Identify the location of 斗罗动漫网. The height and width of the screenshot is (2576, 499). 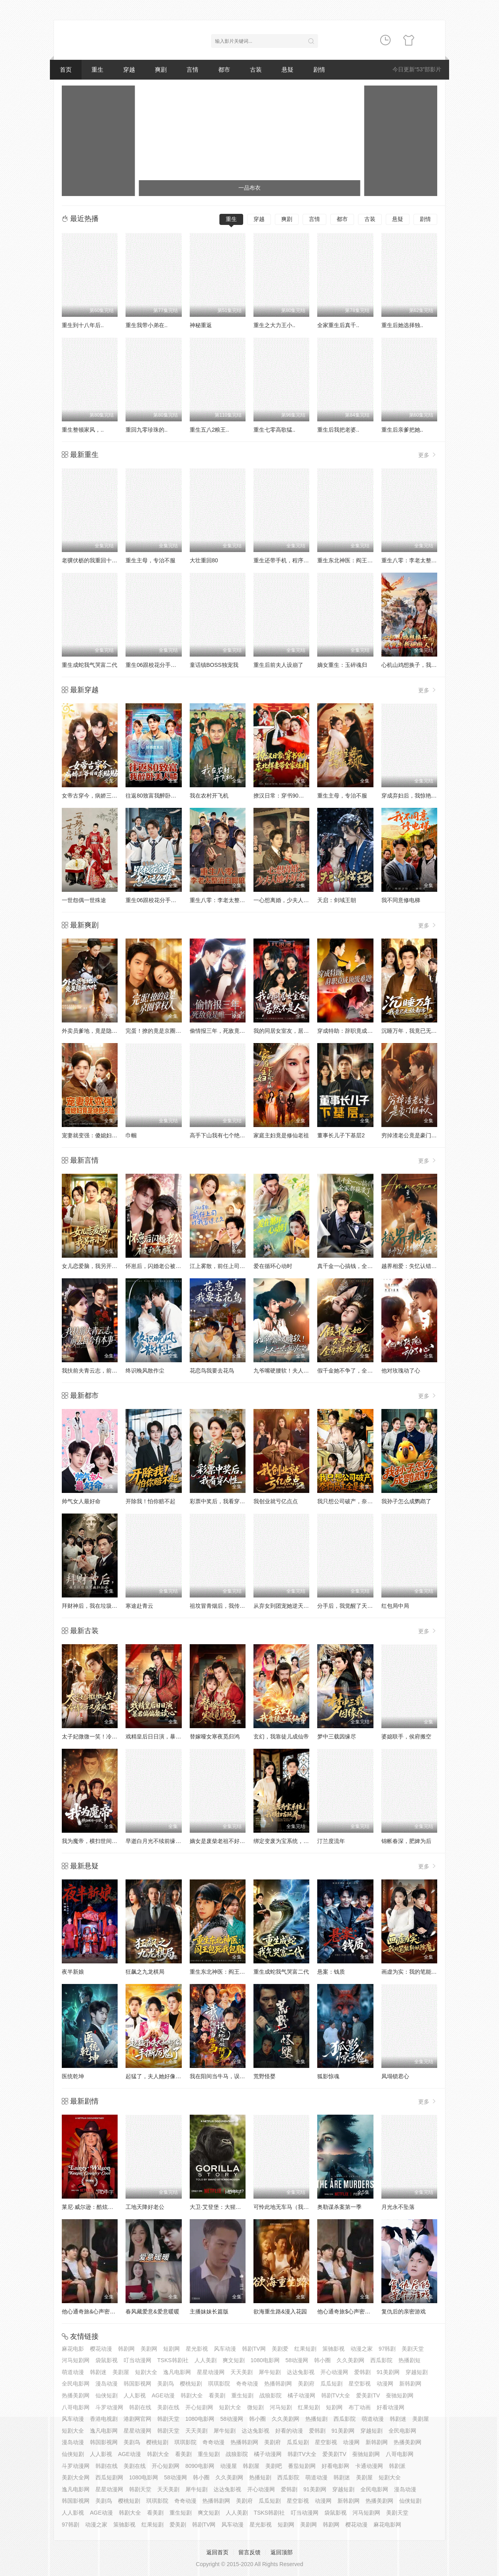
(109, 2407).